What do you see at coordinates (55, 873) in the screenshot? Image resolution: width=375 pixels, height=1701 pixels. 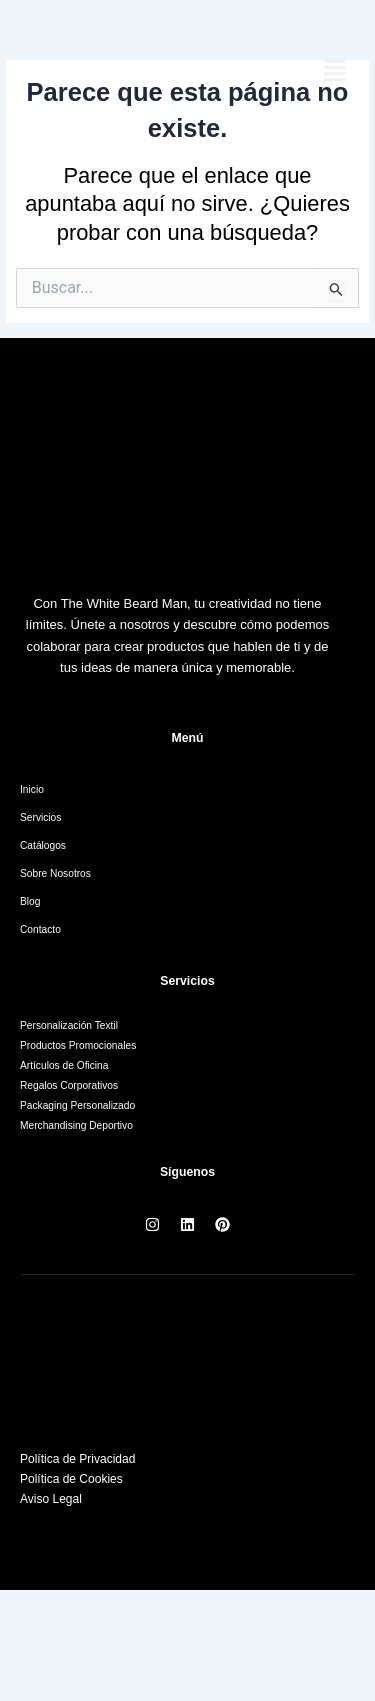 I see `Sobre Nosotros` at bounding box center [55, 873].